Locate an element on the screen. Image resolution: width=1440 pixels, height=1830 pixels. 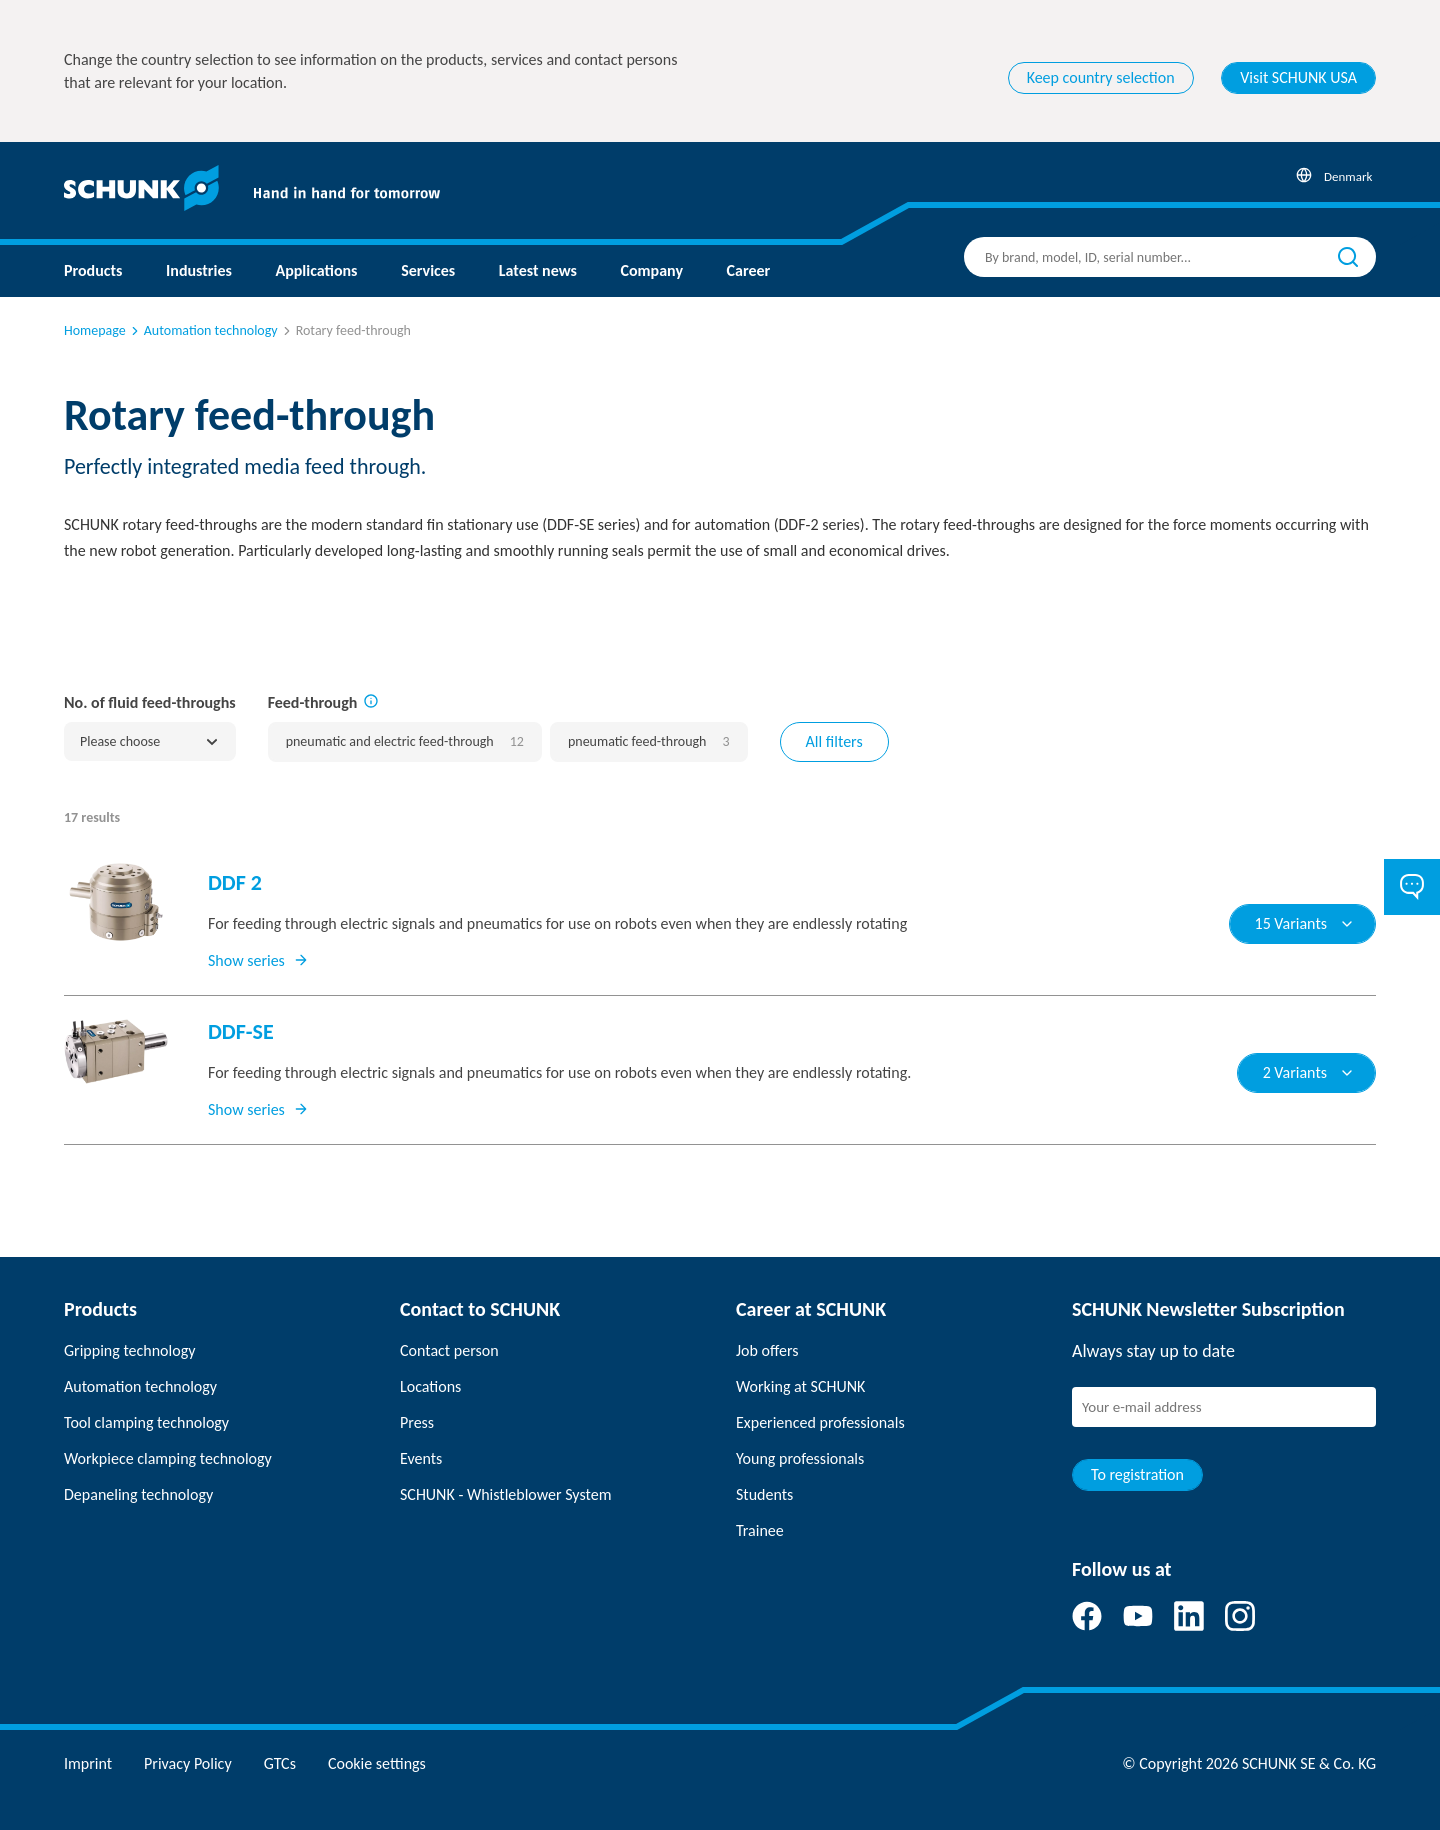
Cookie settings is located at coordinates (377, 1763).